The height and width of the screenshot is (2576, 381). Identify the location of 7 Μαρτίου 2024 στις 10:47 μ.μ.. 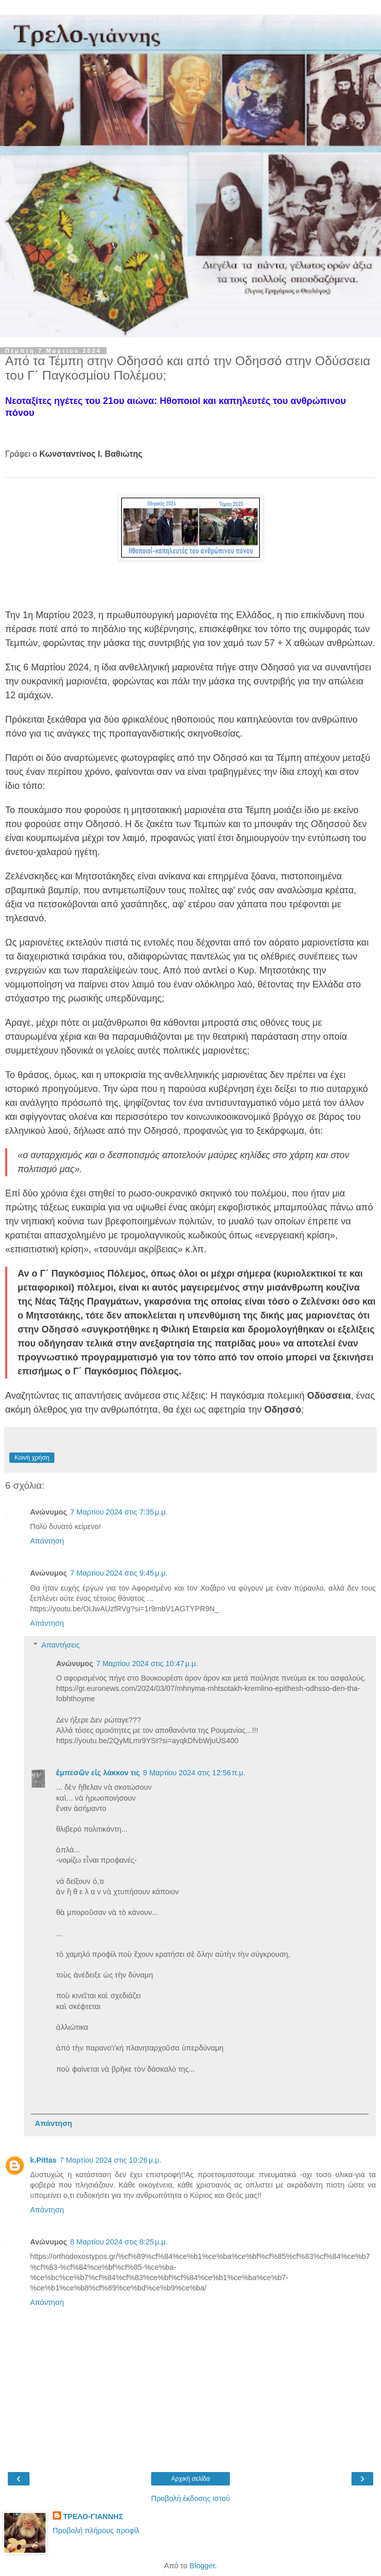
(147, 1663).